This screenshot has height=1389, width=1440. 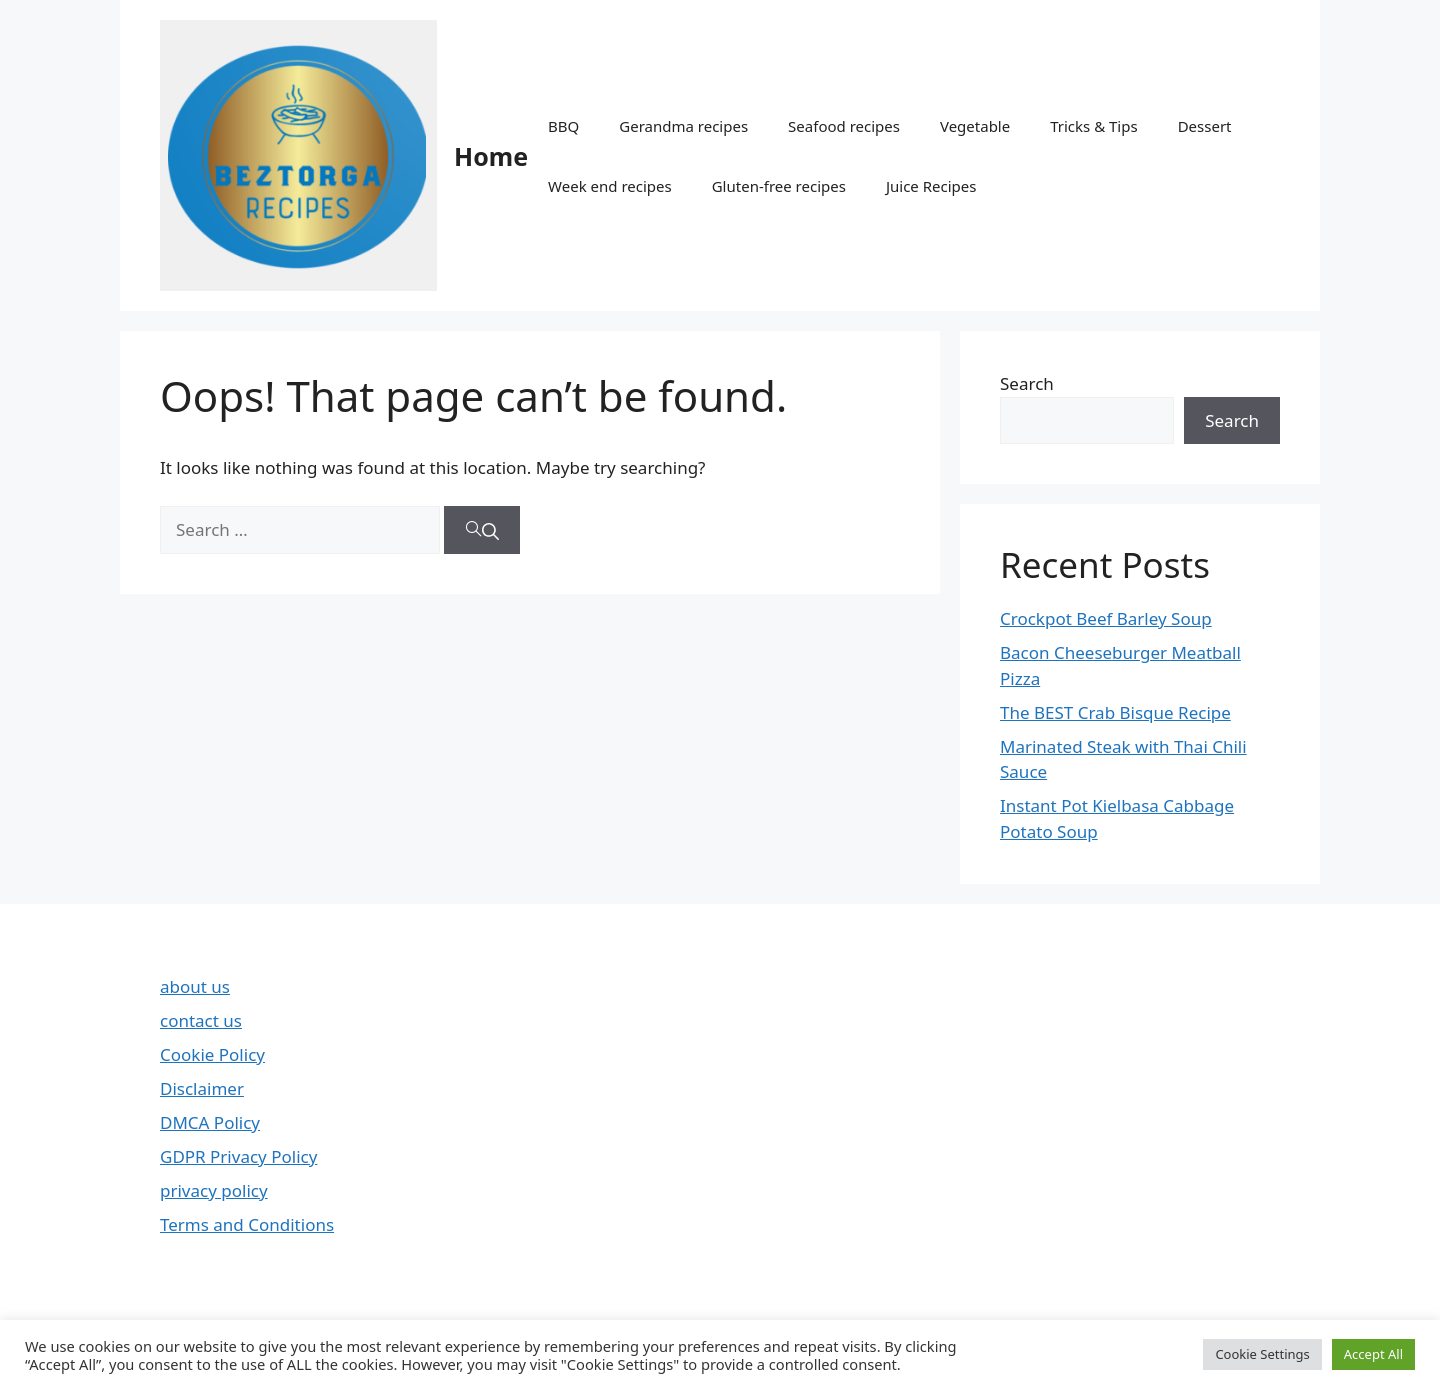 What do you see at coordinates (195, 986) in the screenshot?
I see `about us` at bounding box center [195, 986].